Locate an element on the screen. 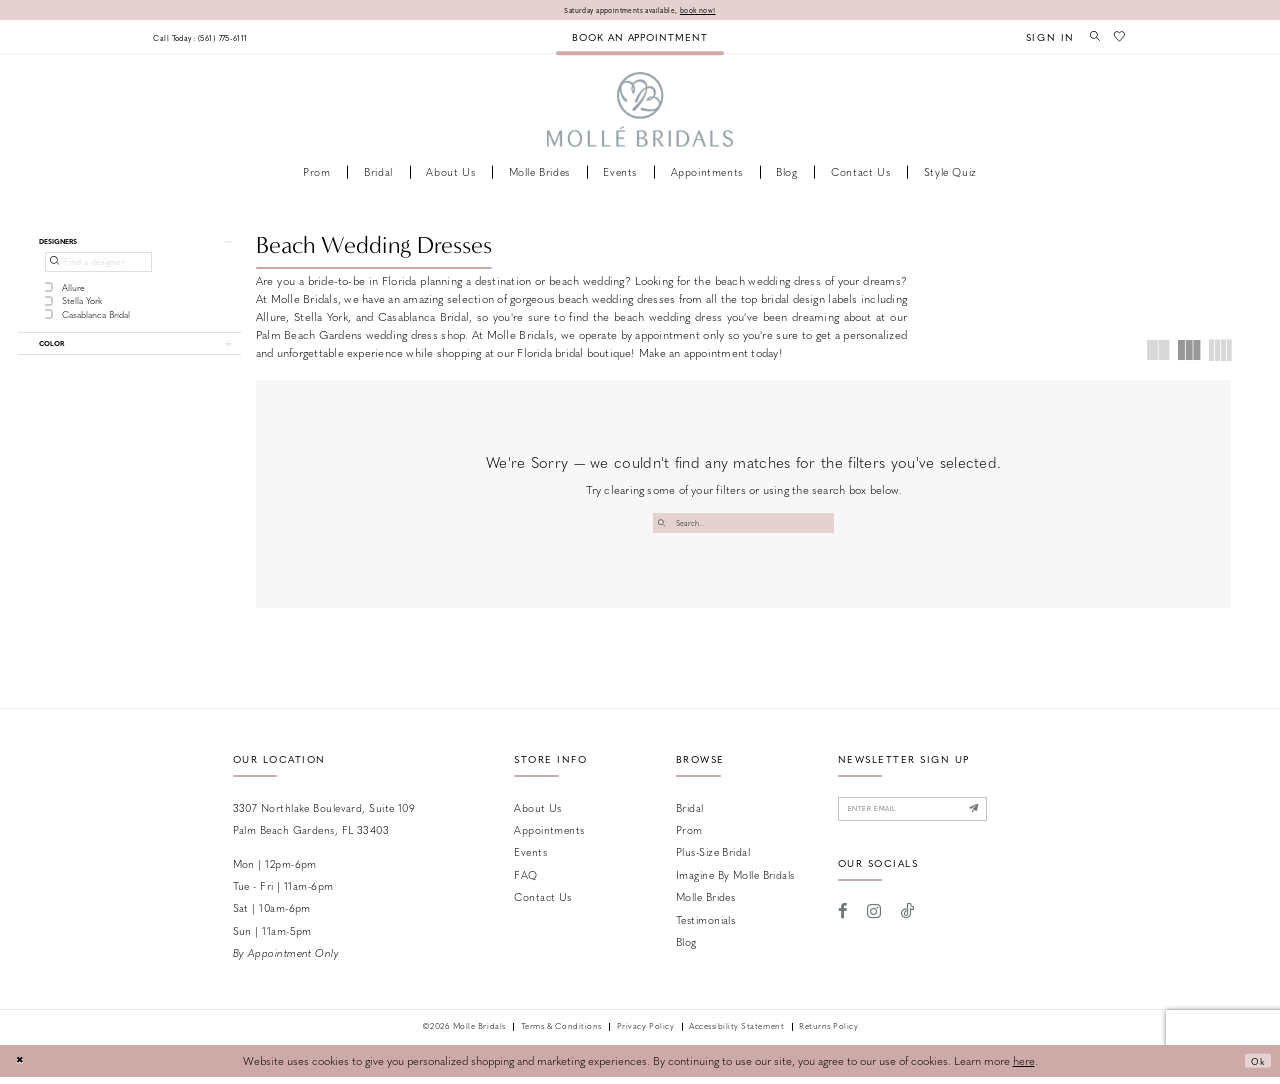 This screenshot has height=1084, width=1280. [Visit our Facebook - Opens in new tab] is located at coordinates (843, 925).